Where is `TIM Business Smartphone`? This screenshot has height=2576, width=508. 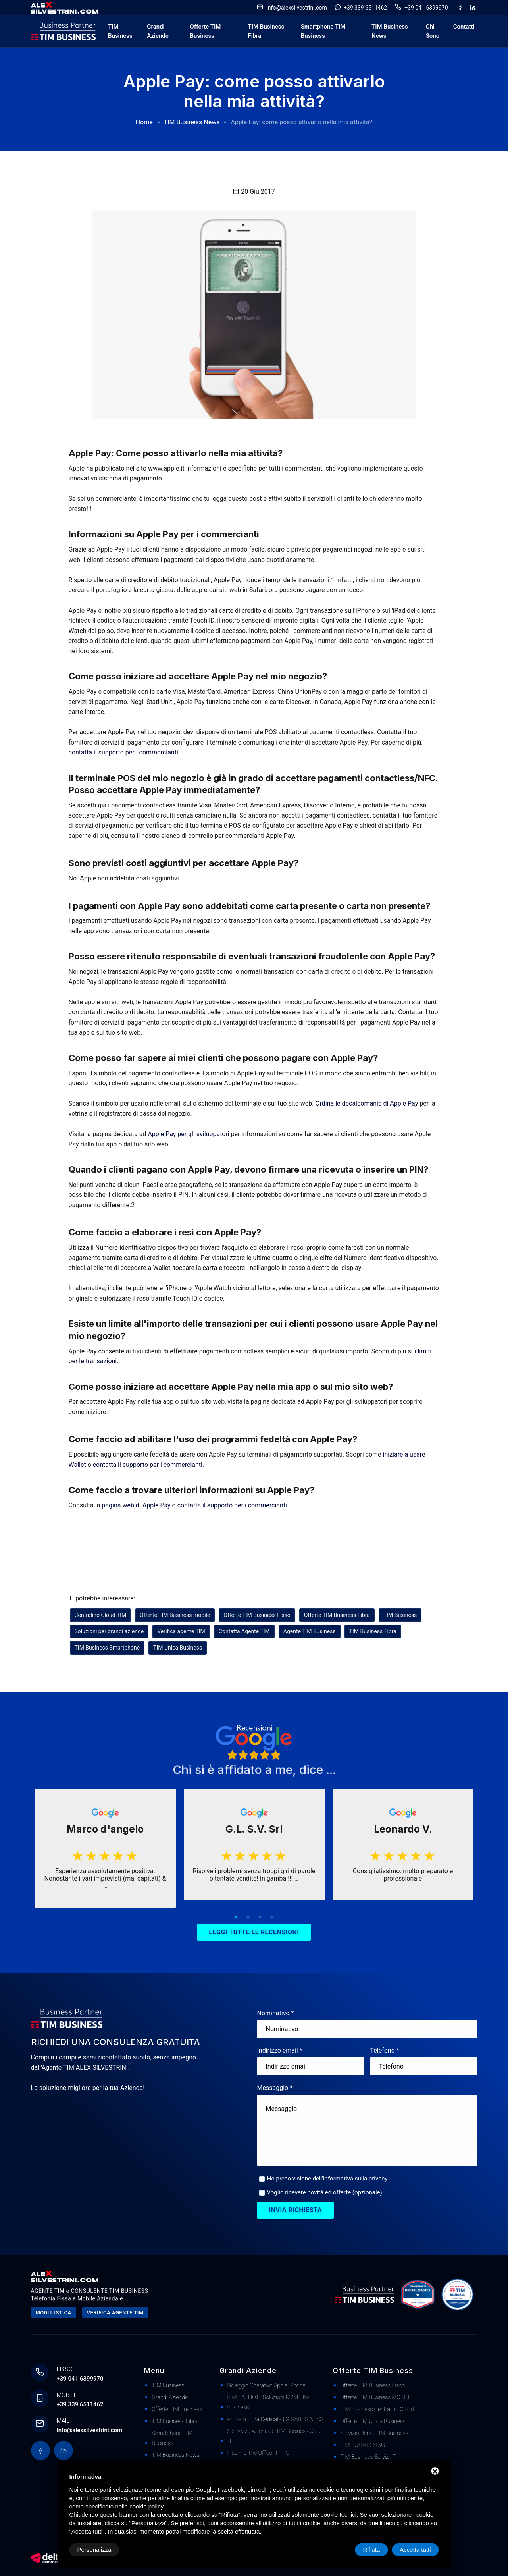 TIM Business Smartphone is located at coordinates (107, 1647).